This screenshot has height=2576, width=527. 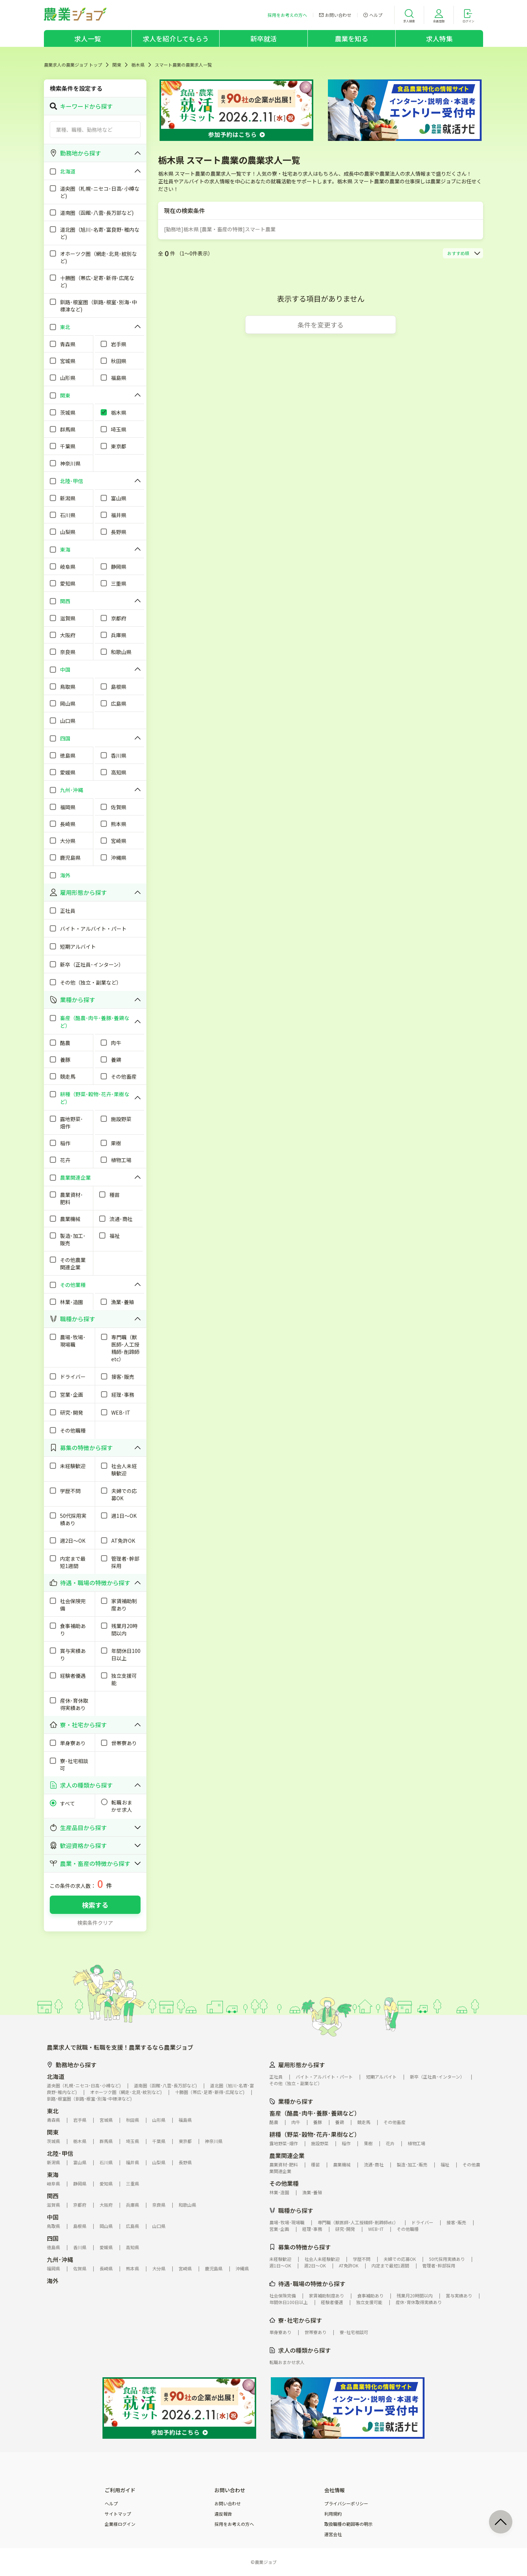 What do you see at coordinates (223, 2514) in the screenshot?
I see `違反報告` at bounding box center [223, 2514].